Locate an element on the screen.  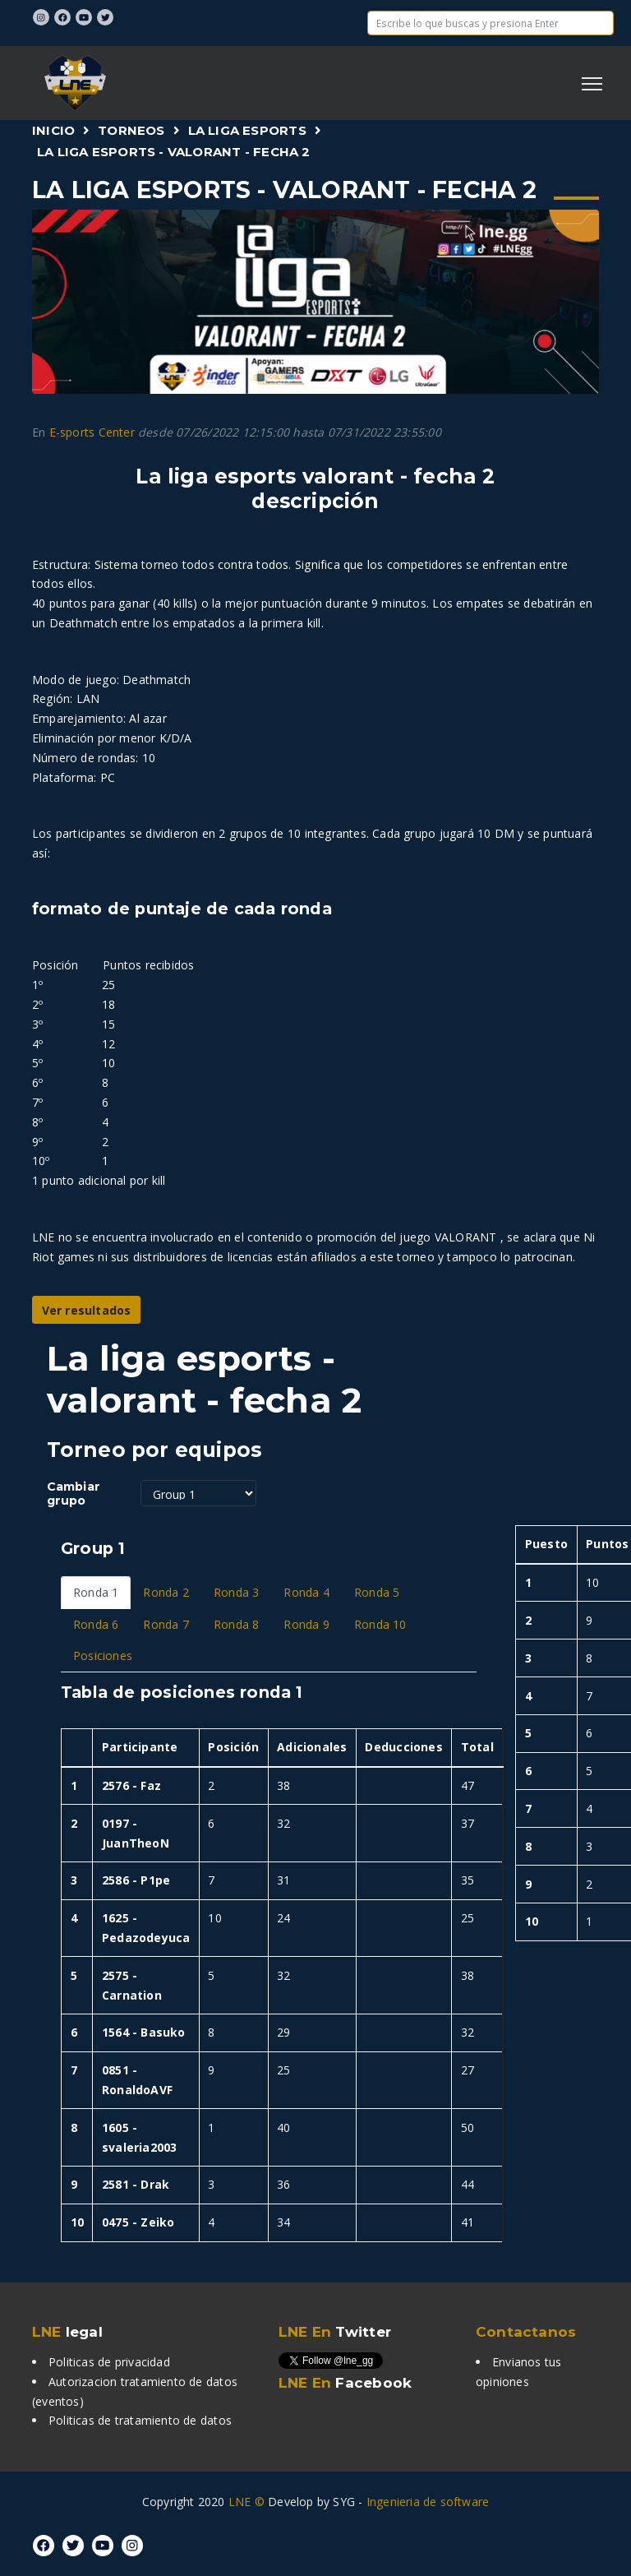
LNE © is located at coordinates (246, 2501).